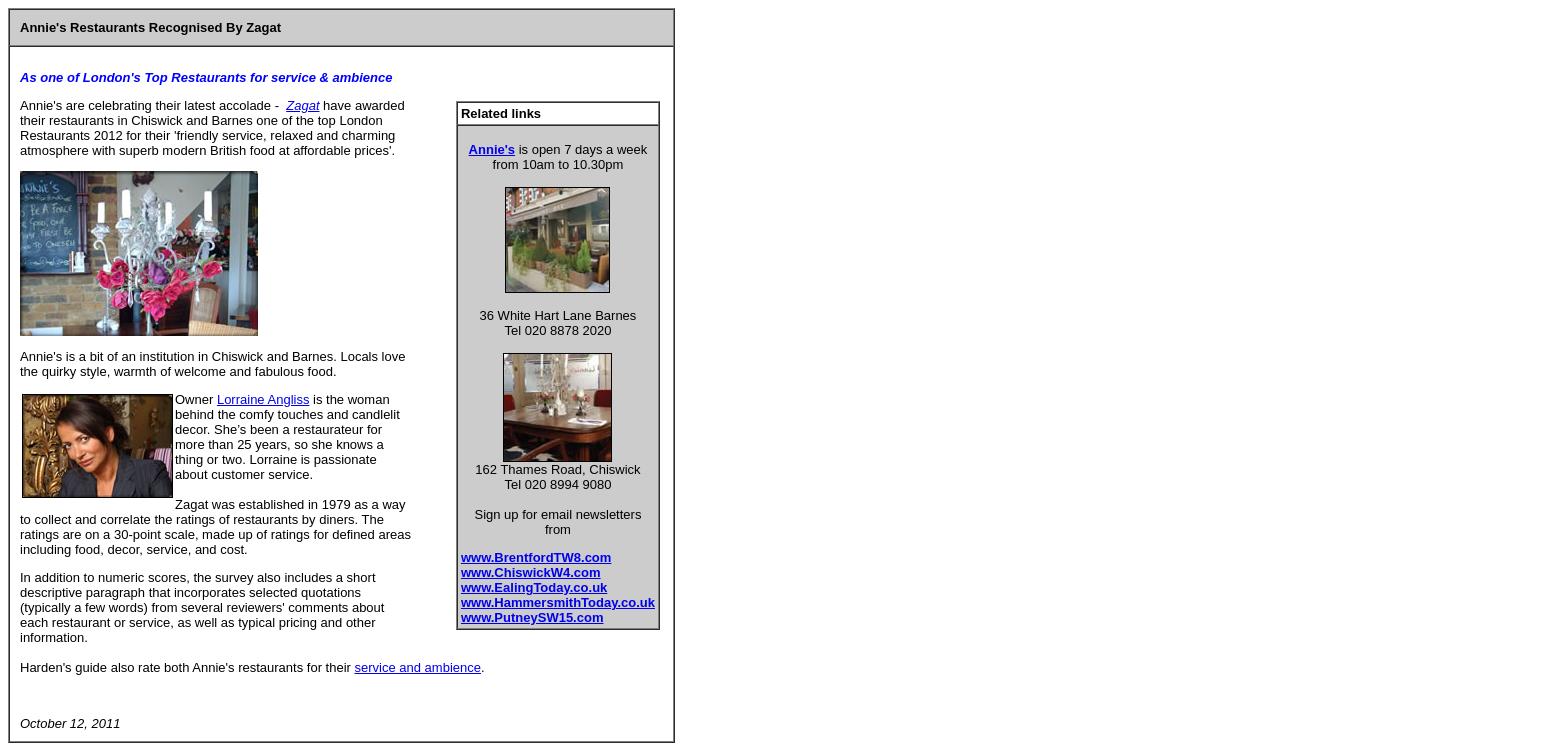 This screenshot has width=1568, height=751. Describe the element at coordinates (558, 602) in the screenshot. I see `www.HammersmithToday.co.uk` at that location.